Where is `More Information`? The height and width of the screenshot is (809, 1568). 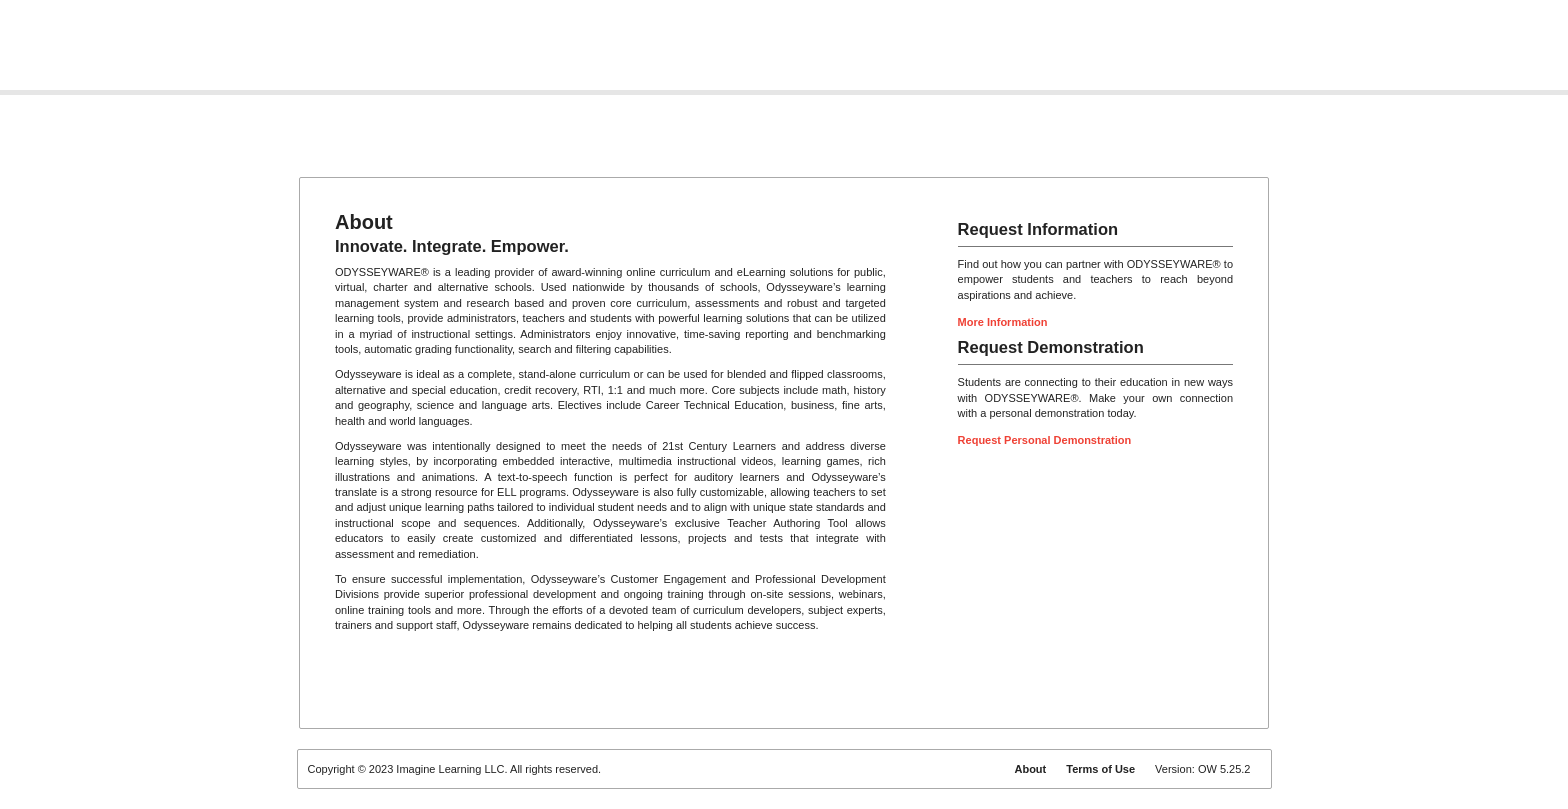
More Information is located at coordinates (1003, 322).